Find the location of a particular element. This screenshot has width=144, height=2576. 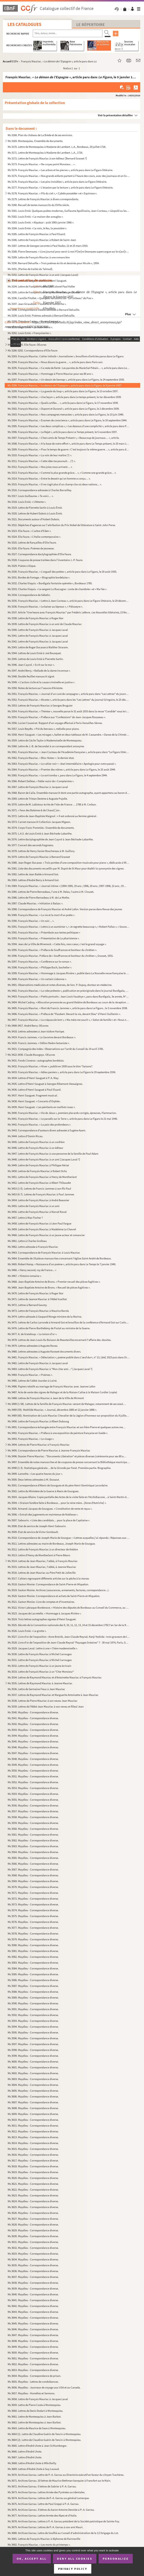

Ms 3346. Jean Cayrol. « Ecrit sur le mur ». is located at coordinates (31, 664).